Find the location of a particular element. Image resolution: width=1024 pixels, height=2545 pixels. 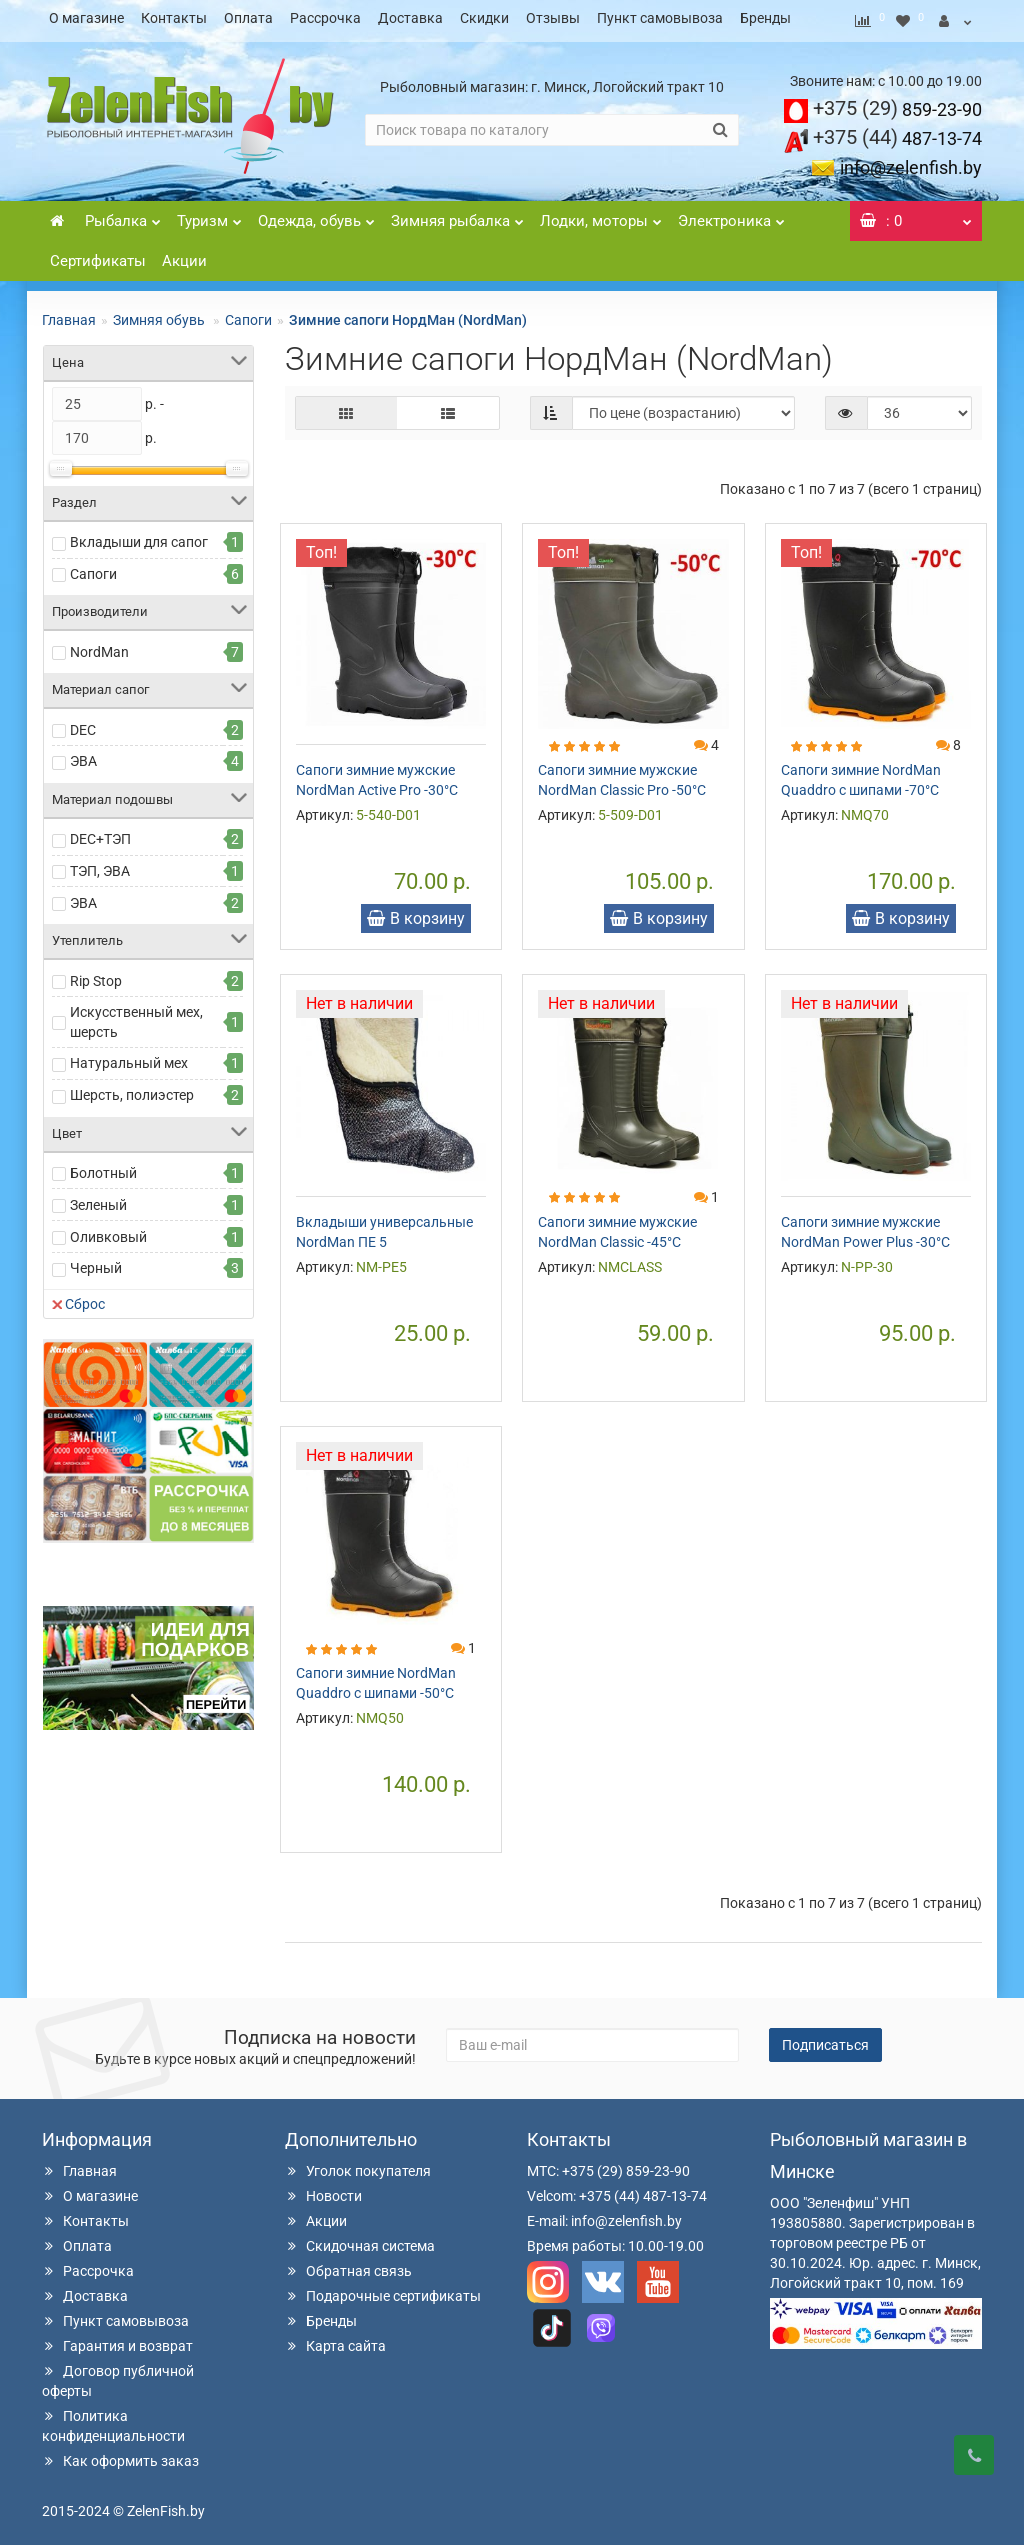

Сертификаты is located at coordinates (98, 255).